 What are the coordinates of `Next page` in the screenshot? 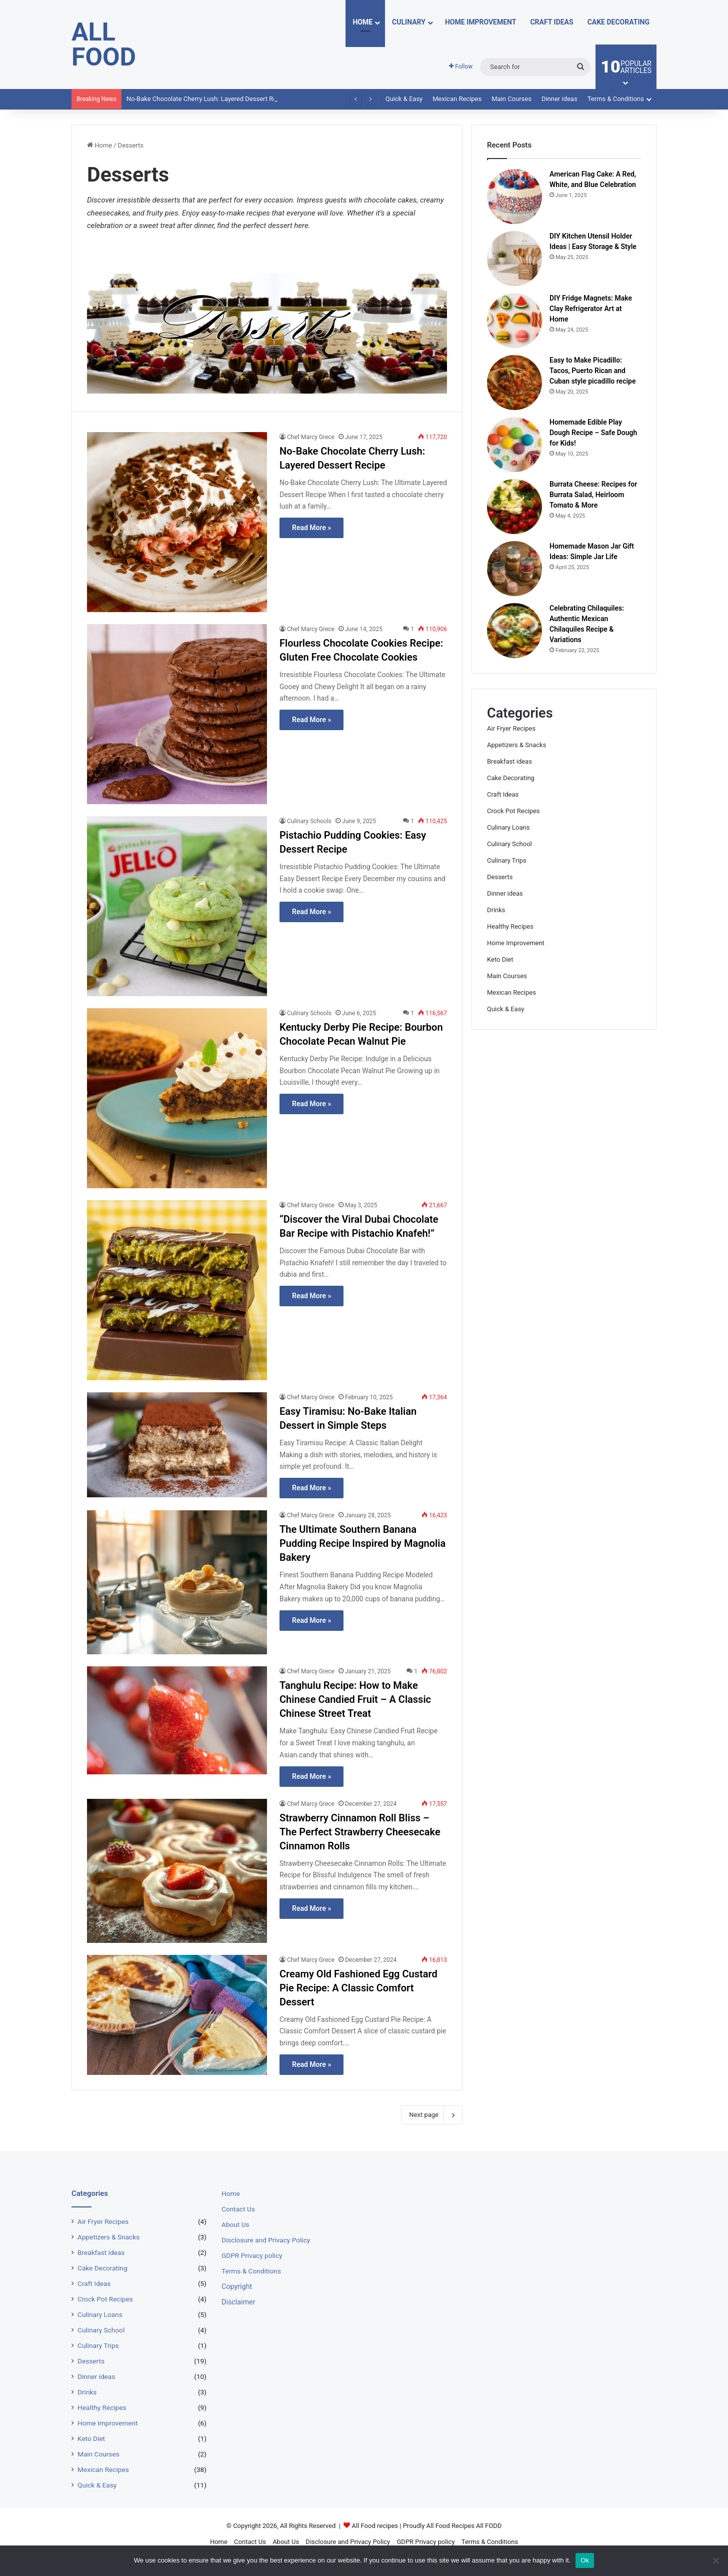 It's located at (431, 2115).